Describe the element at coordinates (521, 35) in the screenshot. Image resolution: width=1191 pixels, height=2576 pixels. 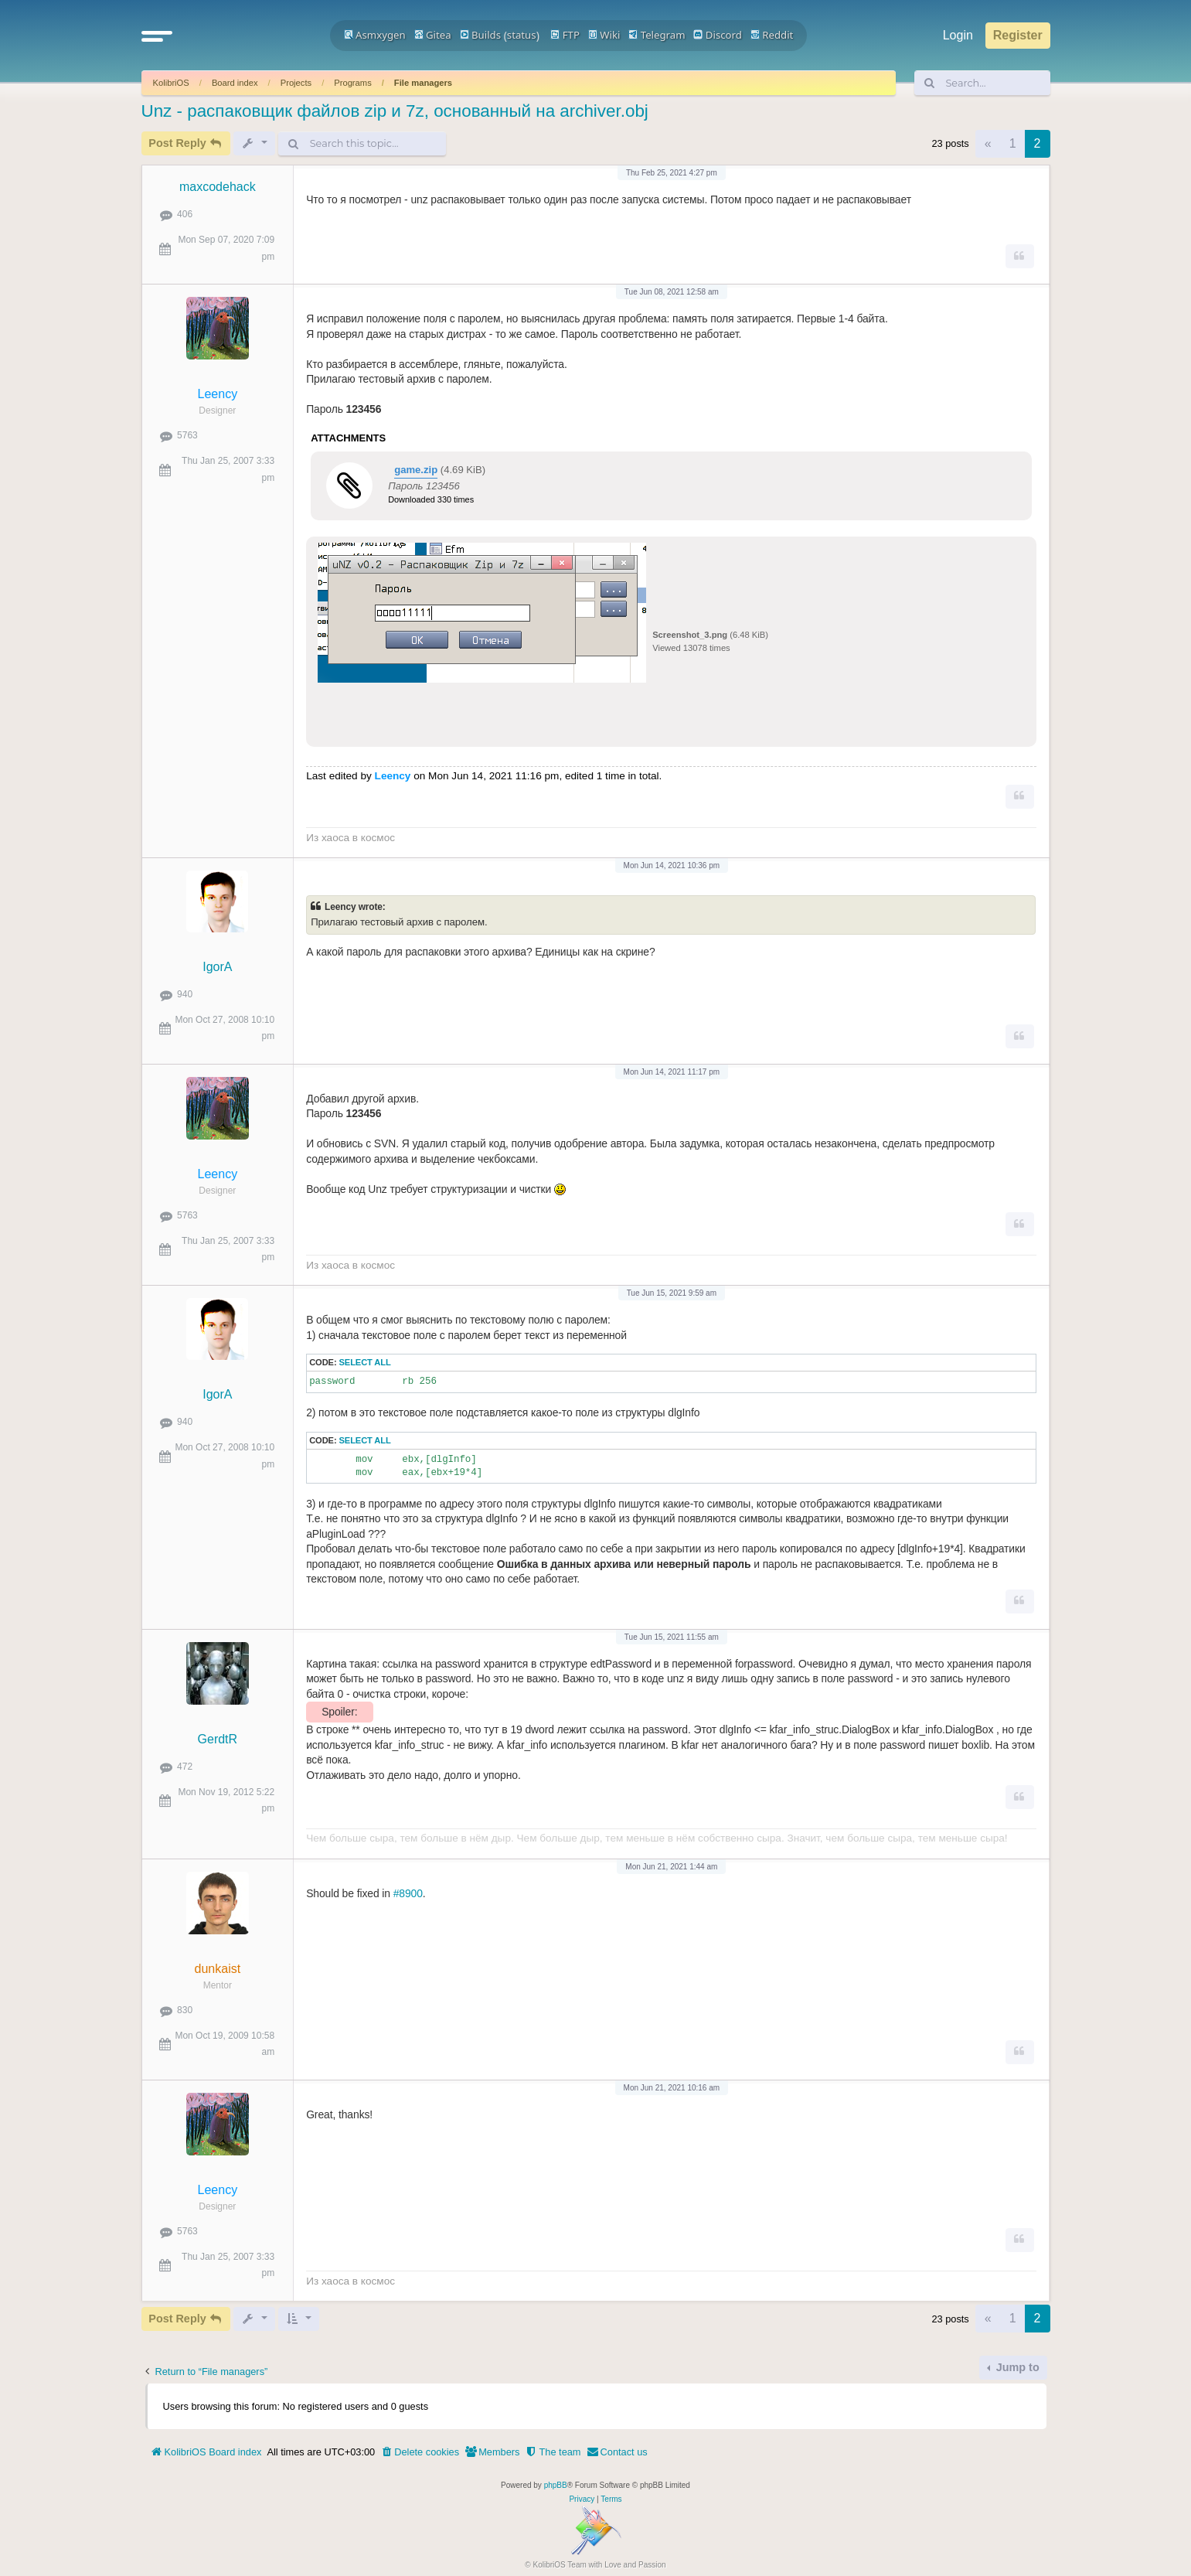
I see `status` at that location.